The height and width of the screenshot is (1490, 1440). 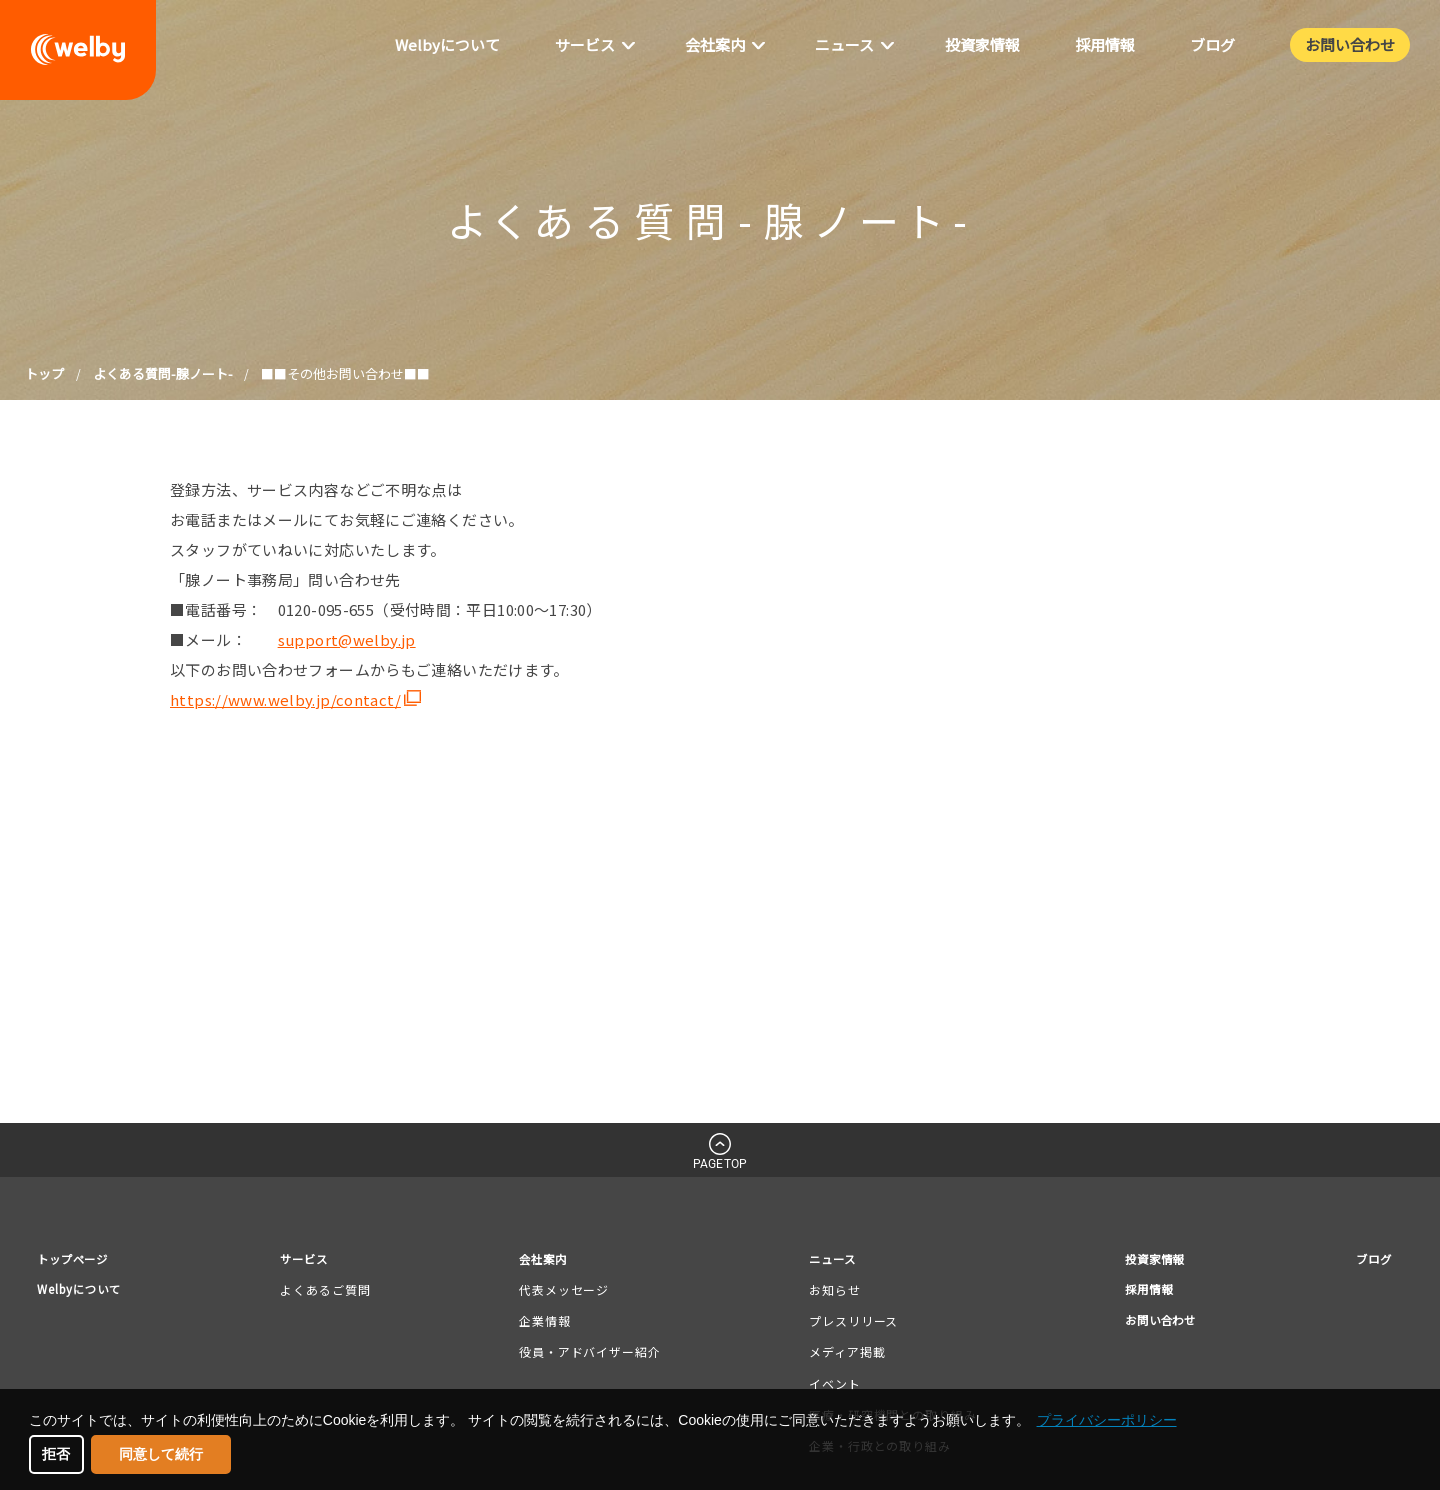 What do you see at coordinates (829, 1260) in the screenshot?
I see `ニュース` at bounding box center [829, 1260].